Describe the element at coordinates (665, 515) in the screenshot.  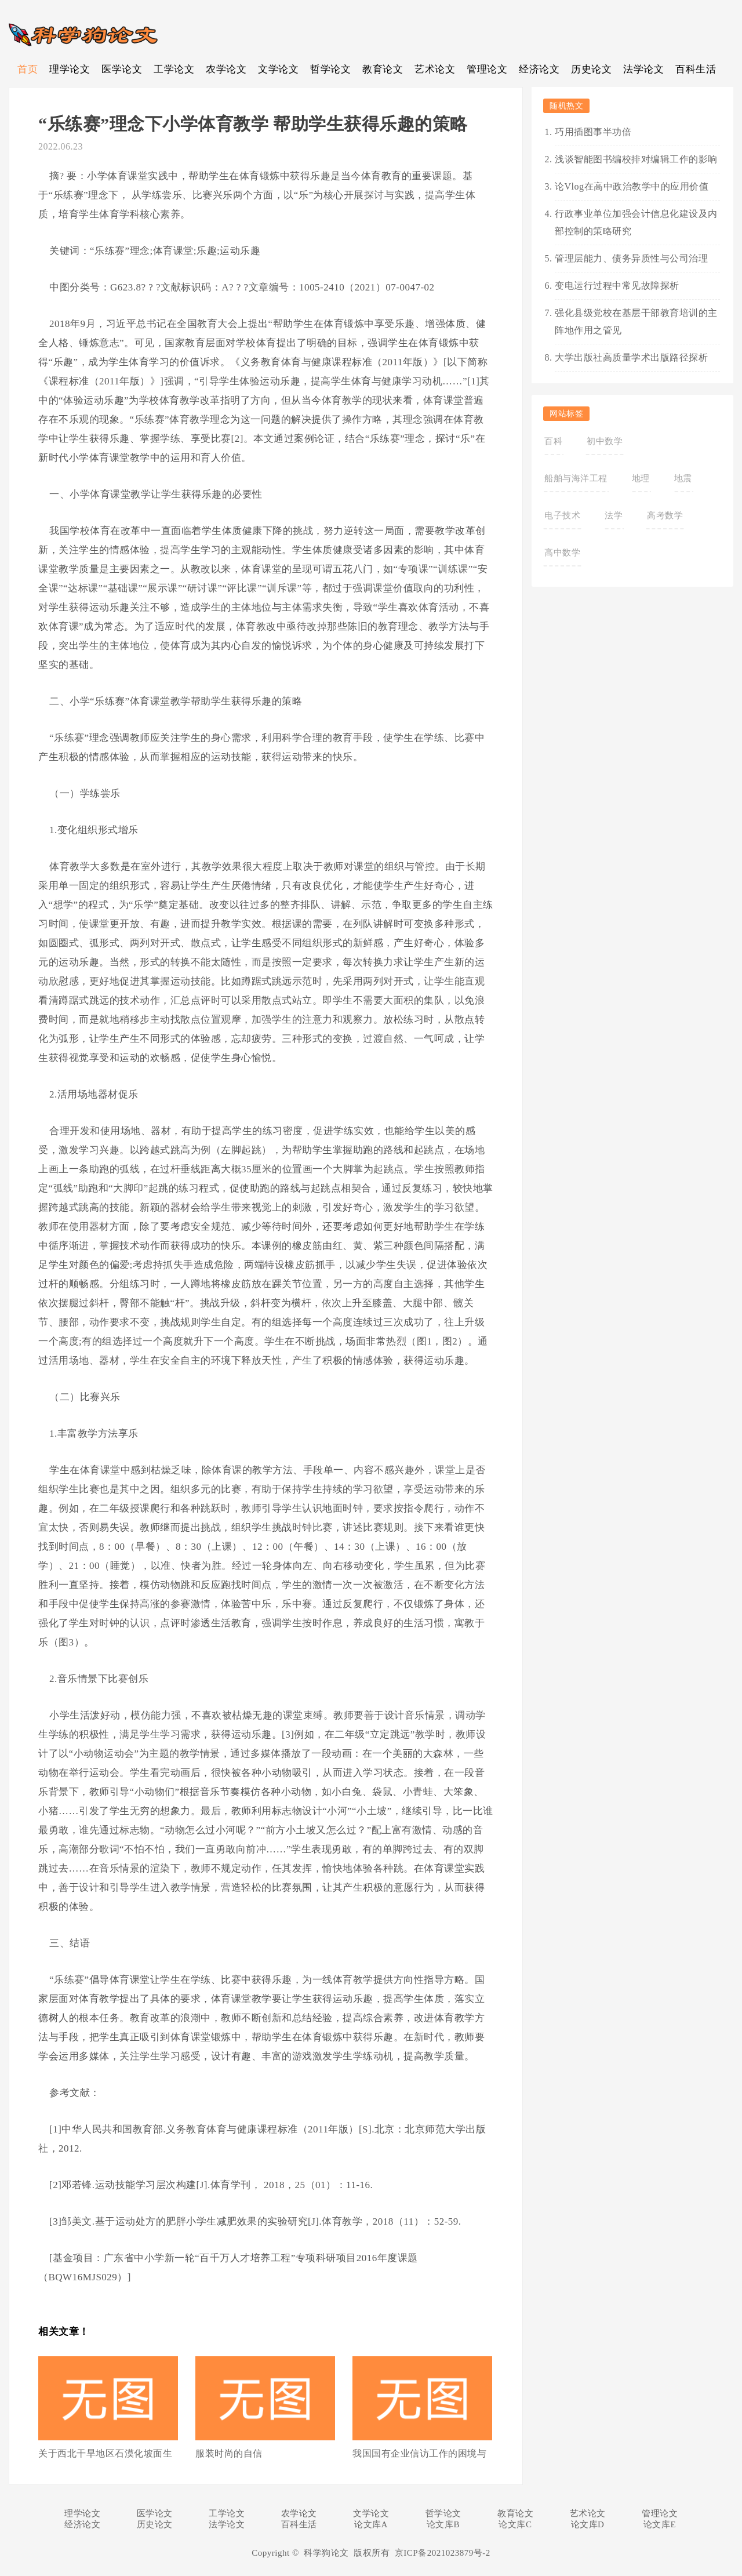
I see `高考数学` at that location.